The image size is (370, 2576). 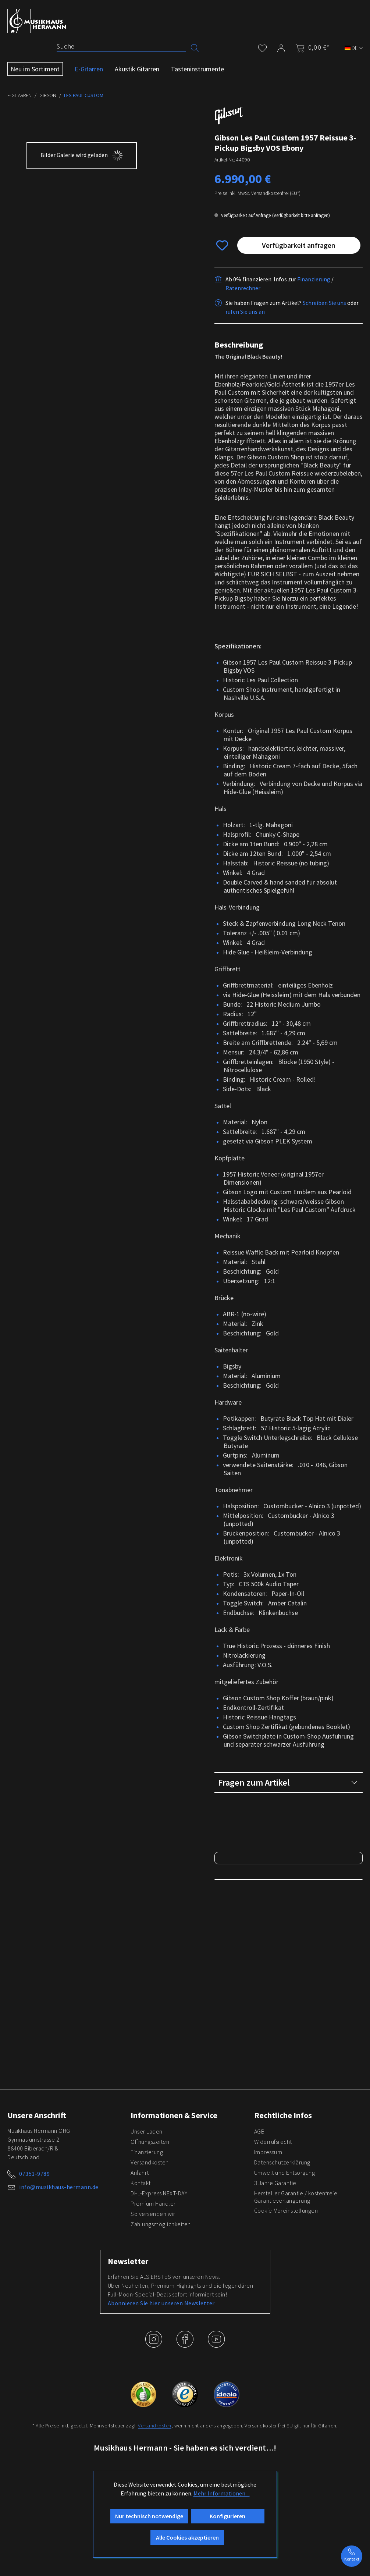 I want to click on Informationen & Service, so click(x=174, y=2202).